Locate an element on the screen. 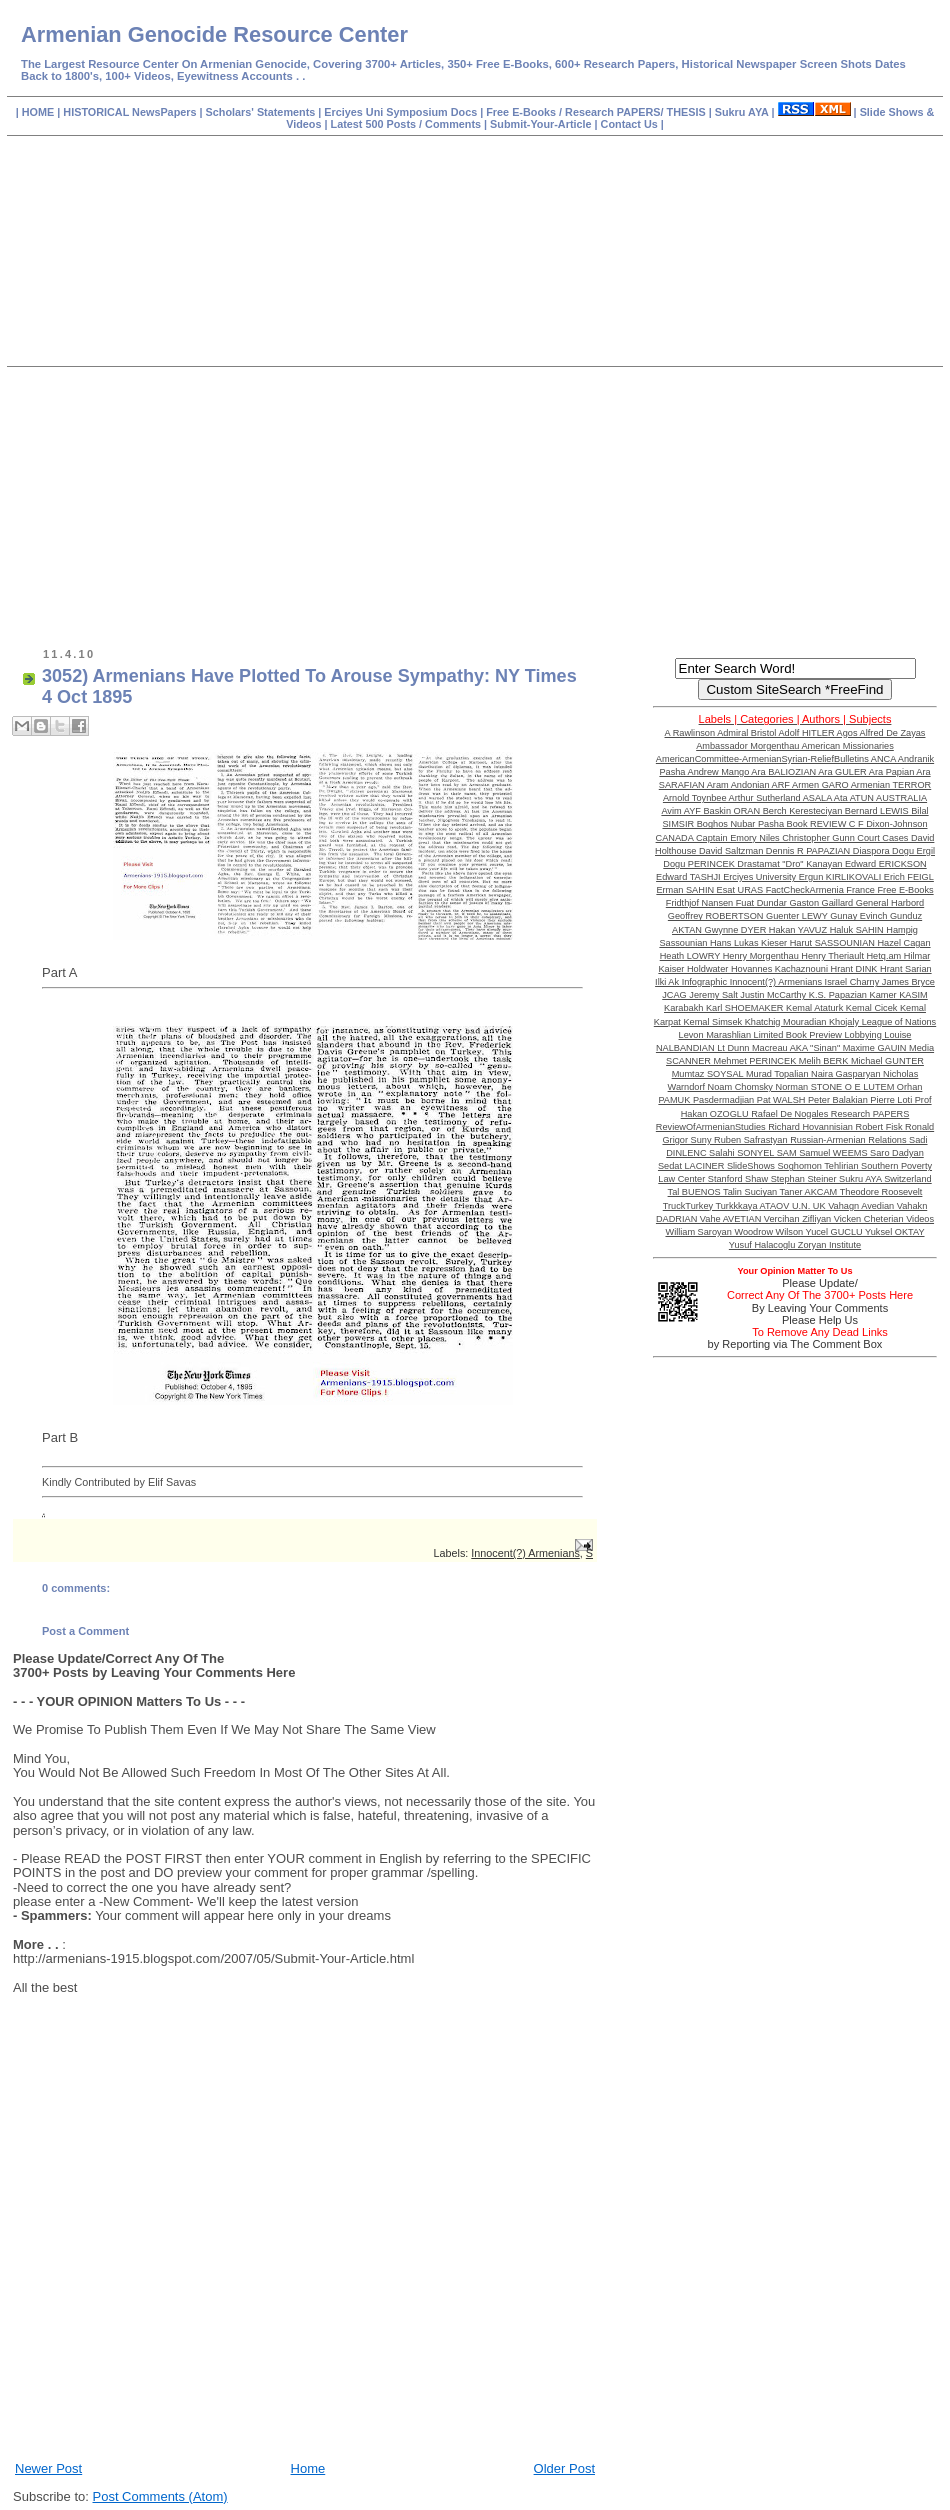 This screenshot has height=2510, width=950. Sukru AYA is located at coordinates (743, 112).